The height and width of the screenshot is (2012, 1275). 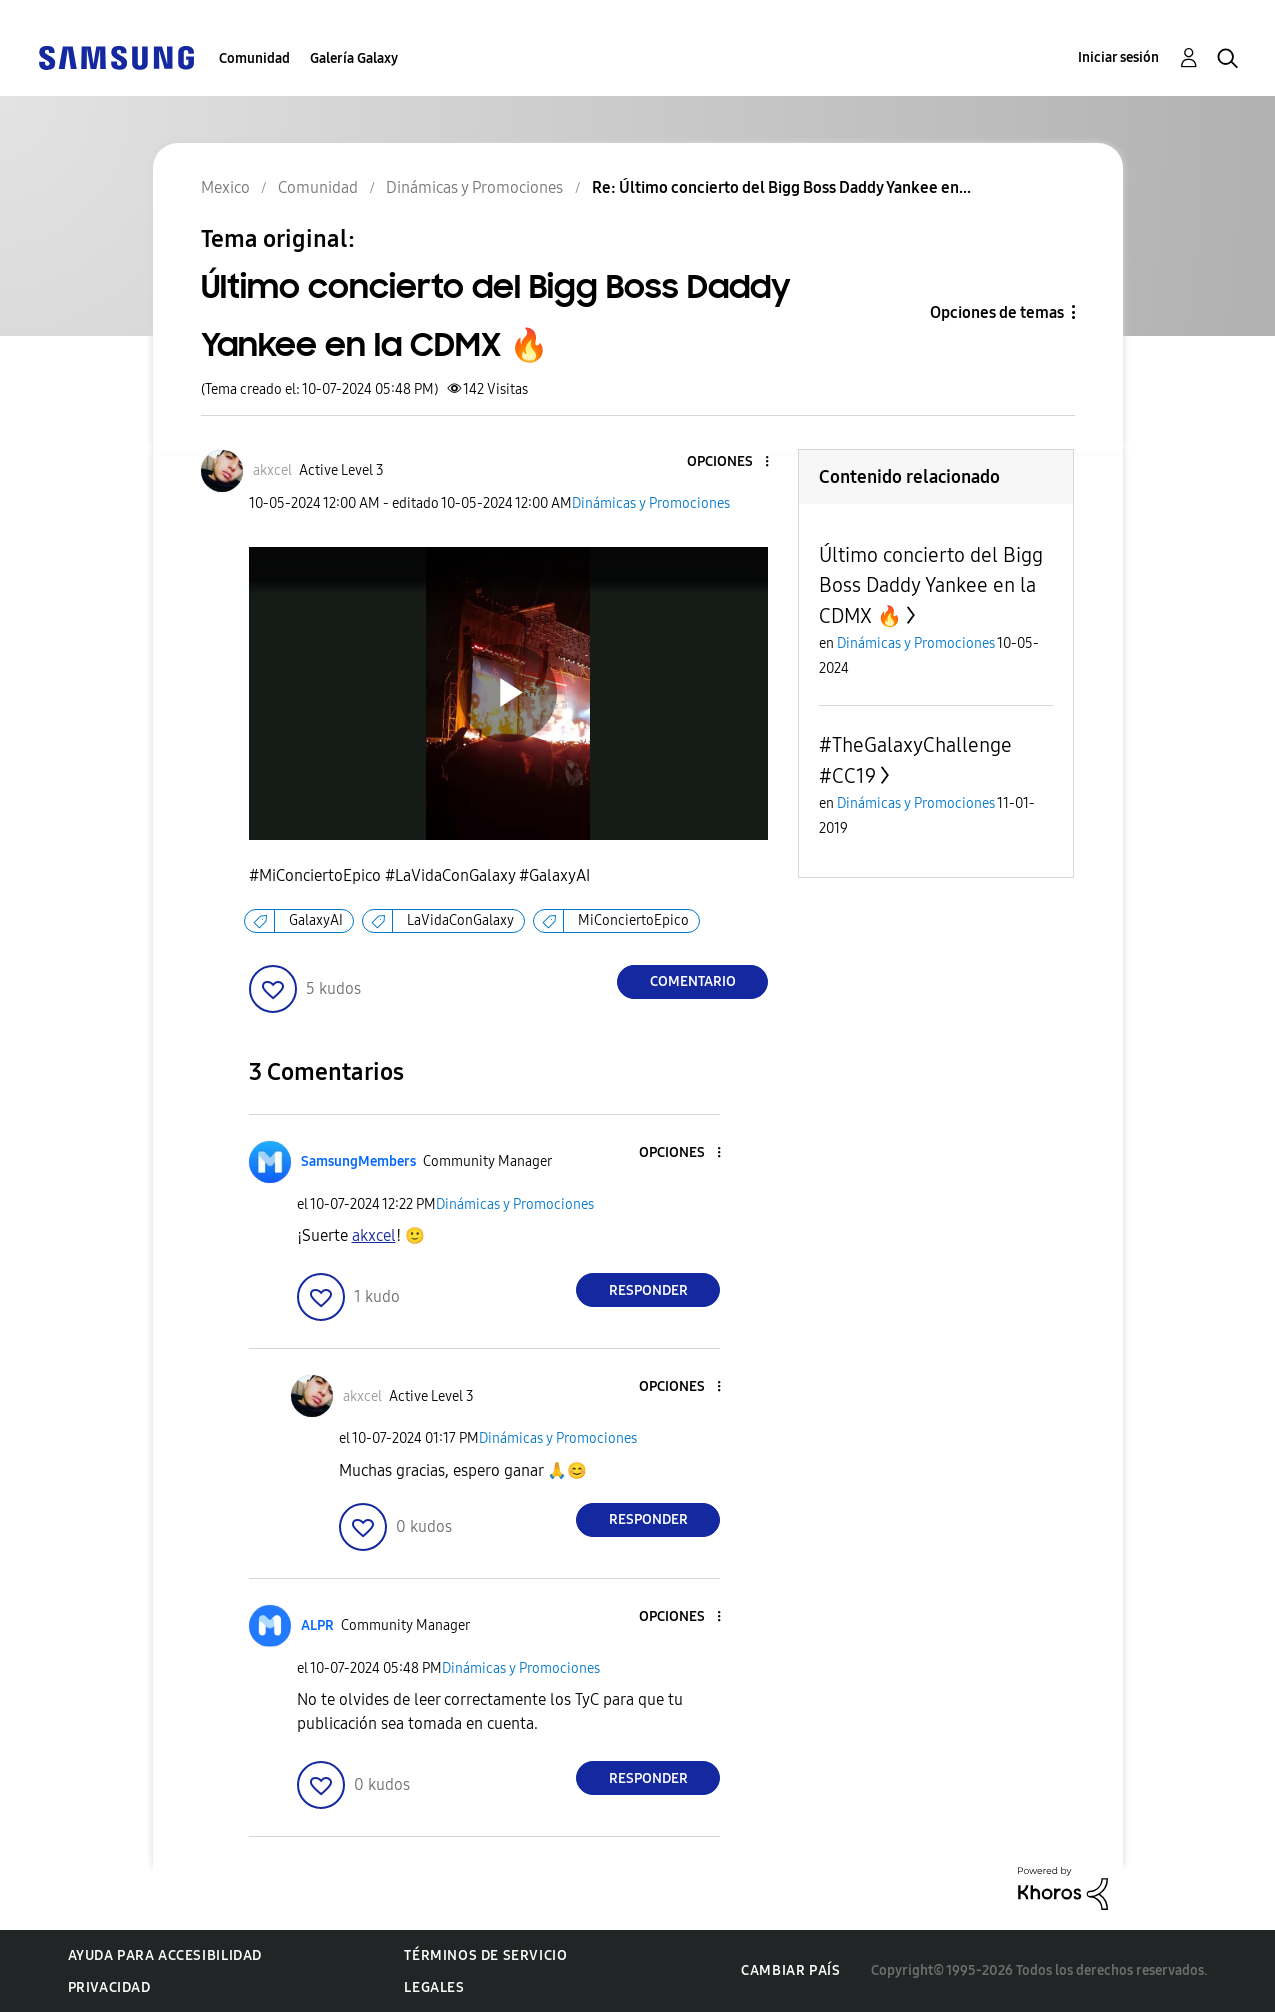 What do you see at coordinates (931, 585) in the screenshot?
I see `Último concierto del Bigg Boss Daddy Yankee en la CDMX 🔥` at bounding box center [931, 585].